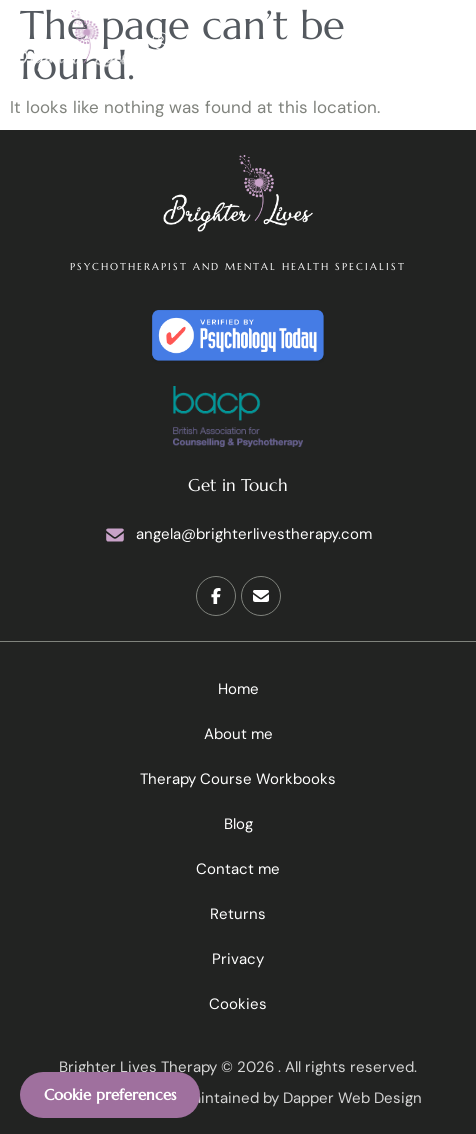  What do you see at coordinates (238, 869) in the screenshot?
I see `Contact me` at bounding box center [238, 869].